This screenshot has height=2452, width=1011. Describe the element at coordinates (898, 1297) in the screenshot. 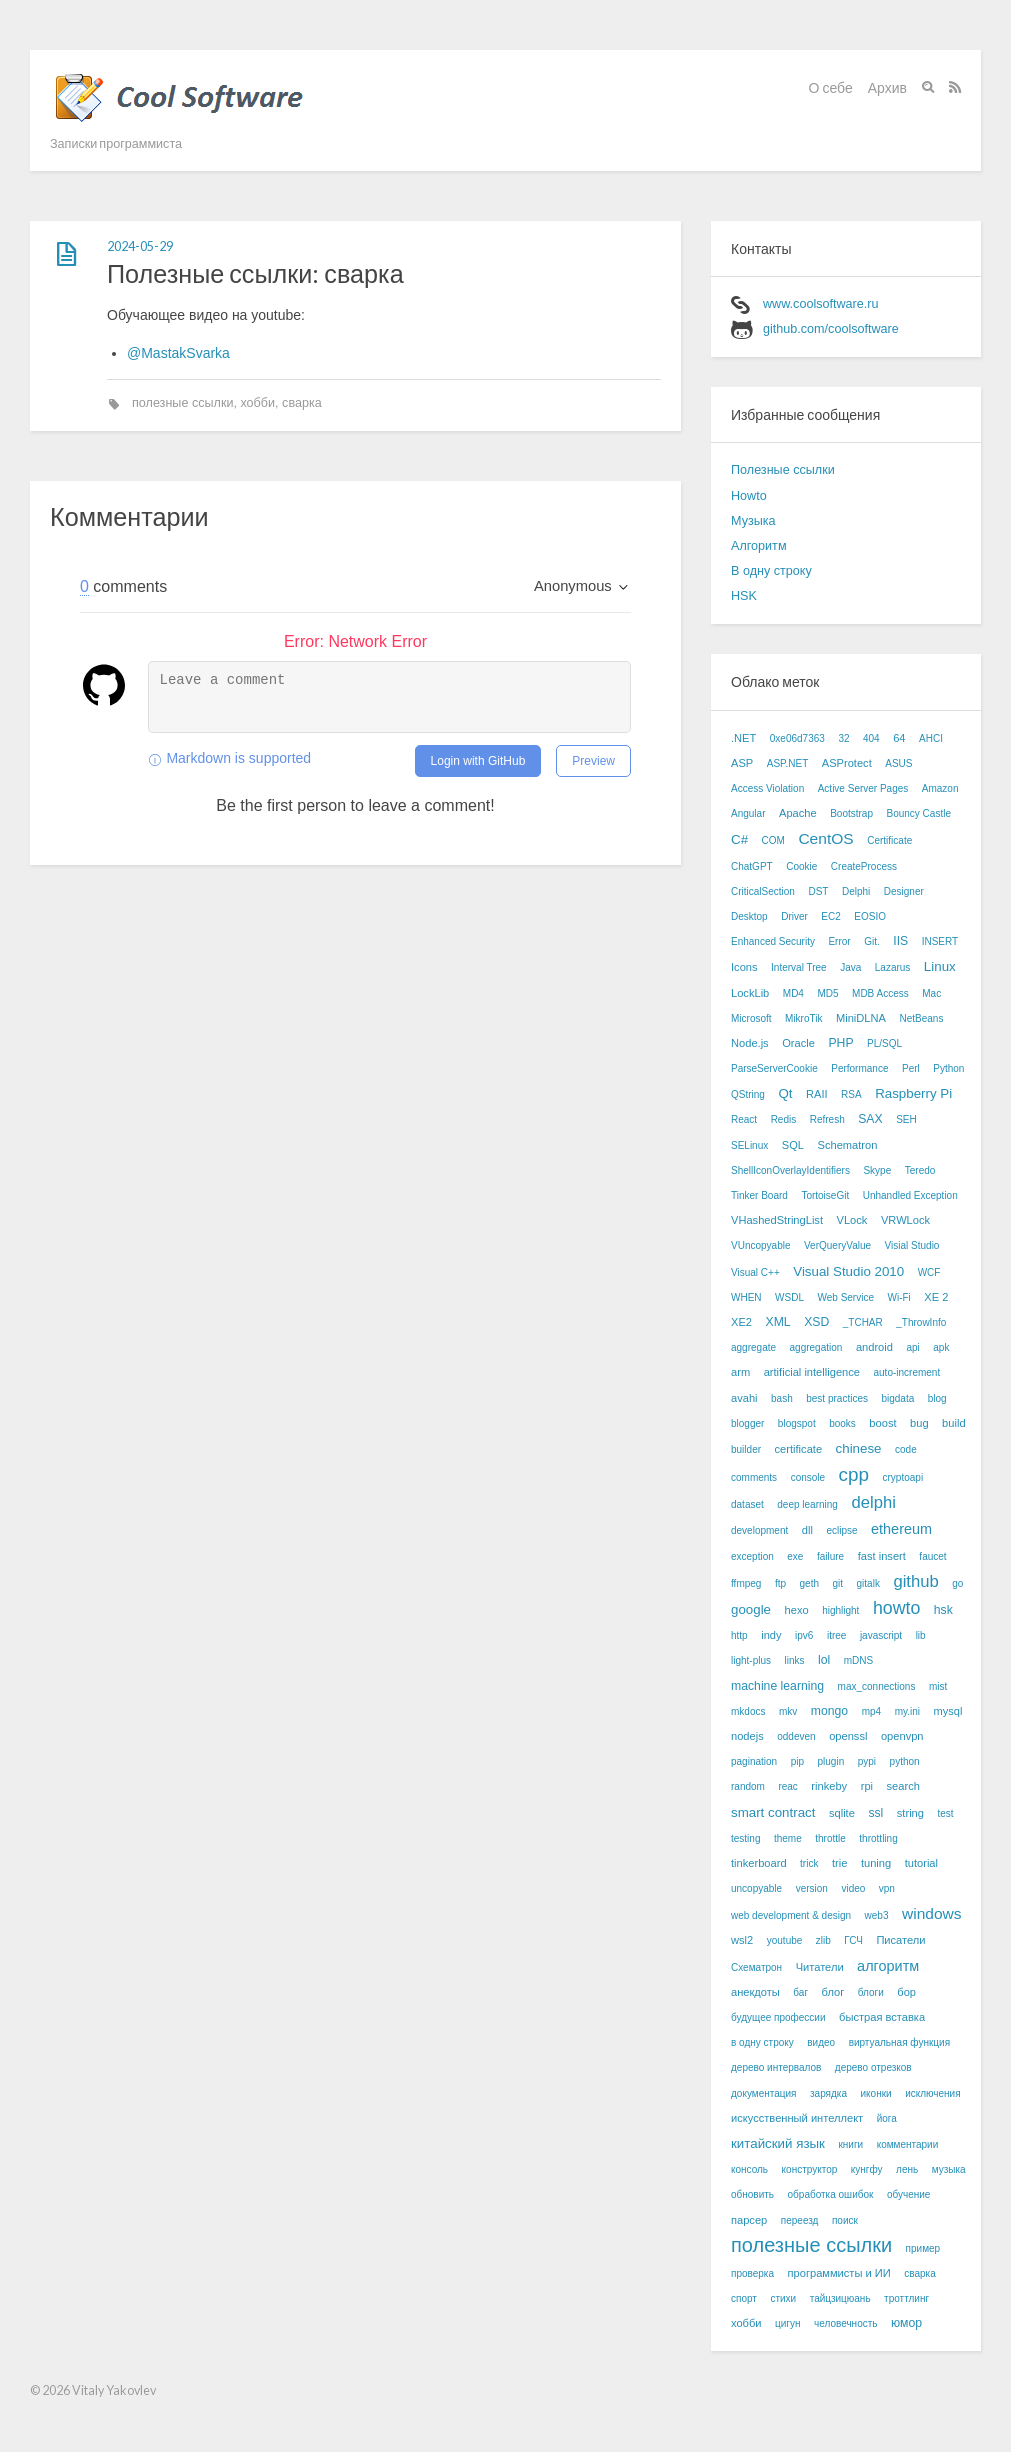

I see `Wi-Fi` at that location.